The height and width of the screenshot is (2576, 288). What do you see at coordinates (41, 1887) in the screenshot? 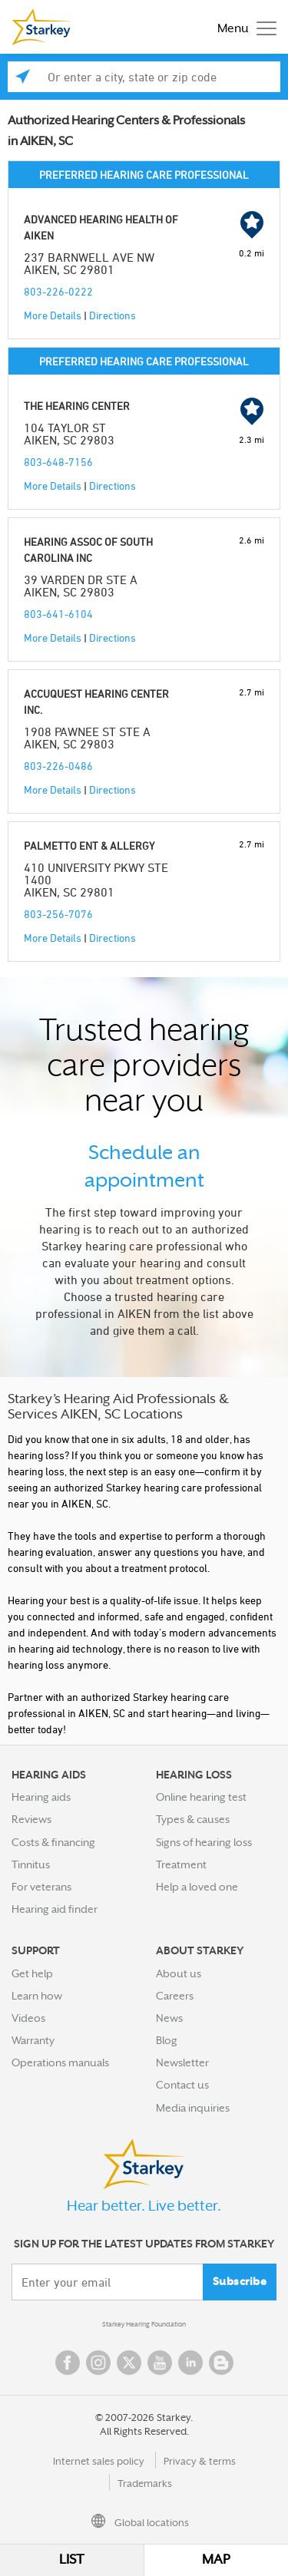
I see `For veterans` at bounding box center [41, 1887].